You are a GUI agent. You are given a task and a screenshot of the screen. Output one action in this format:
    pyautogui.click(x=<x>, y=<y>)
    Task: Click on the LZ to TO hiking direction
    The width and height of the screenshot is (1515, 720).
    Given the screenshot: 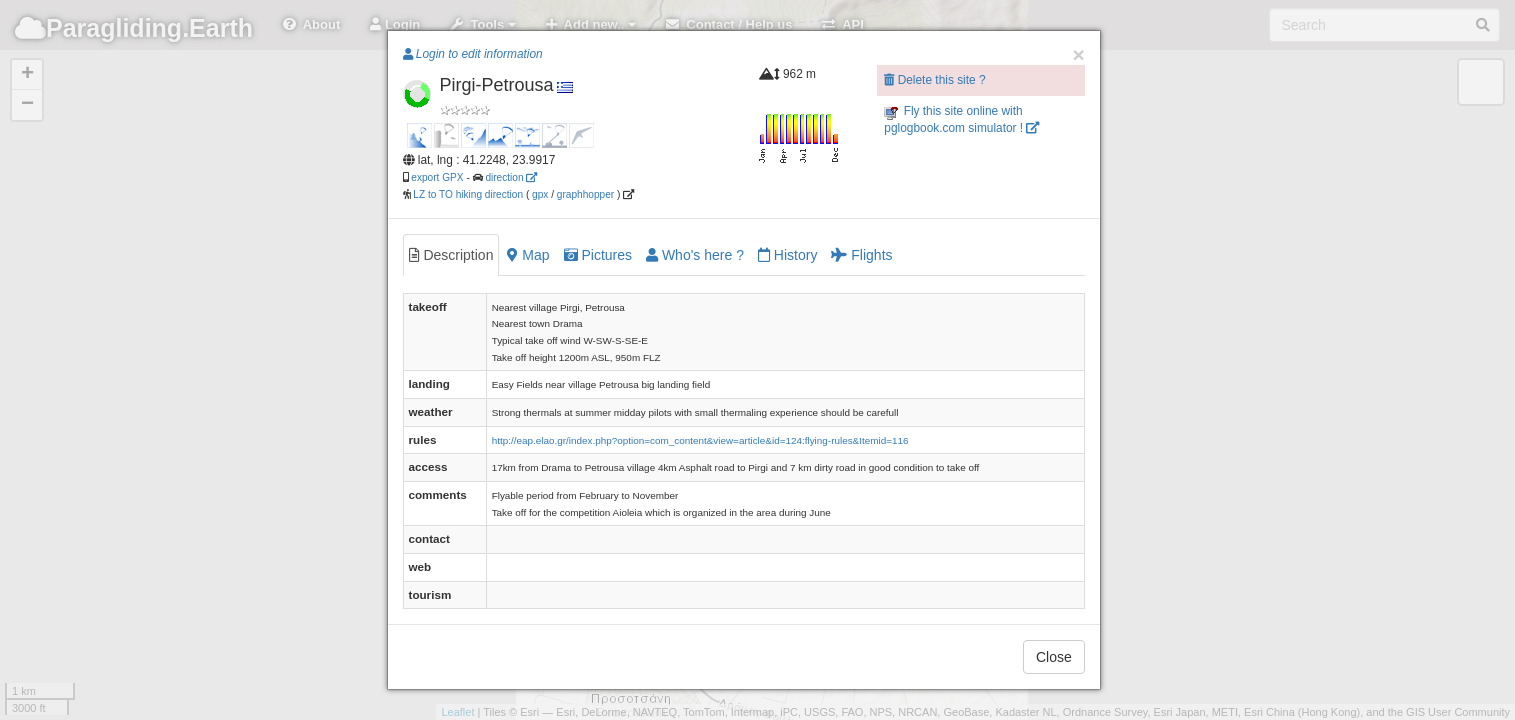 What is the action you would take?
    pyautogui.click(x=467, y=194)
    